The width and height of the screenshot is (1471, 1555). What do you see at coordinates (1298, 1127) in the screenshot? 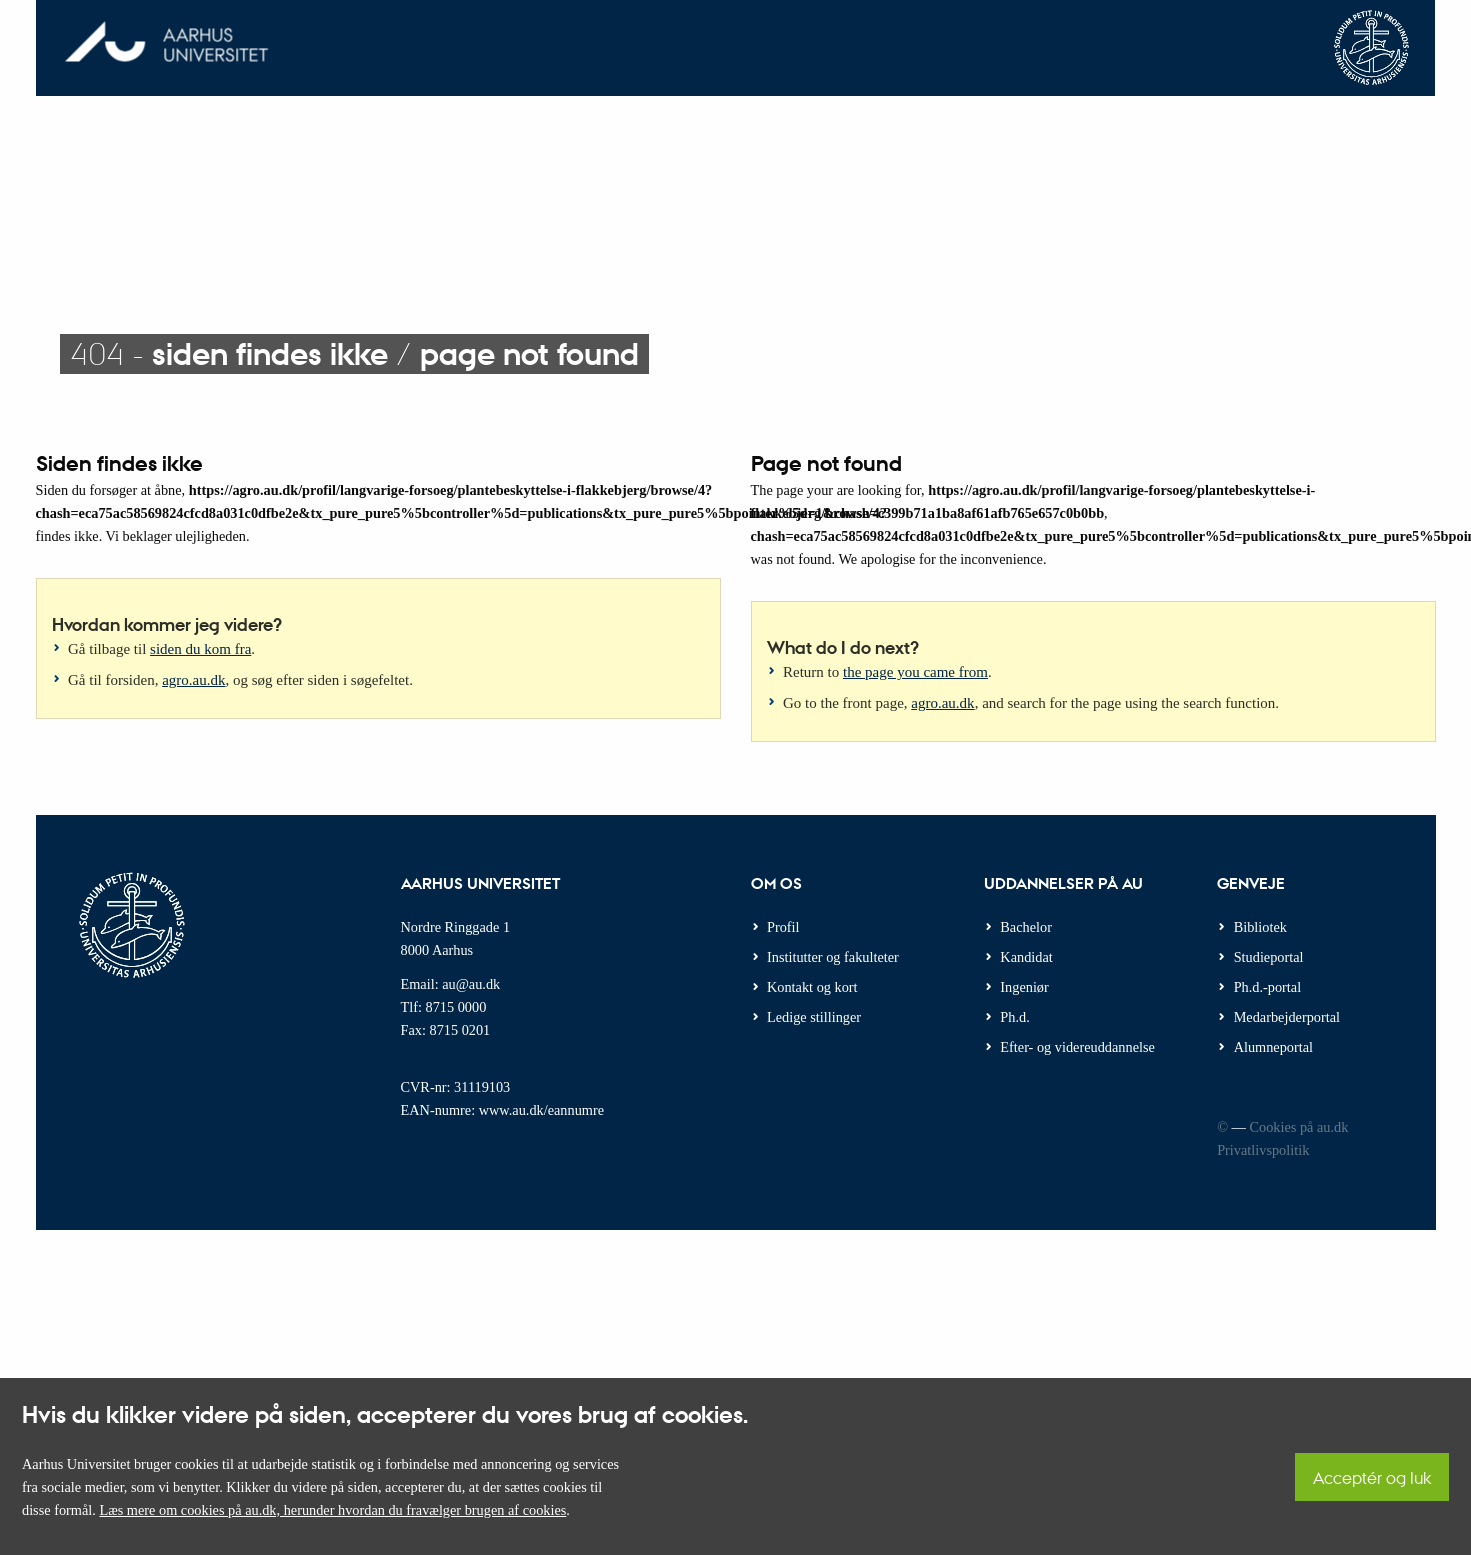
I see `Cookies på au.dk` at bounding box center [1298, 1127].